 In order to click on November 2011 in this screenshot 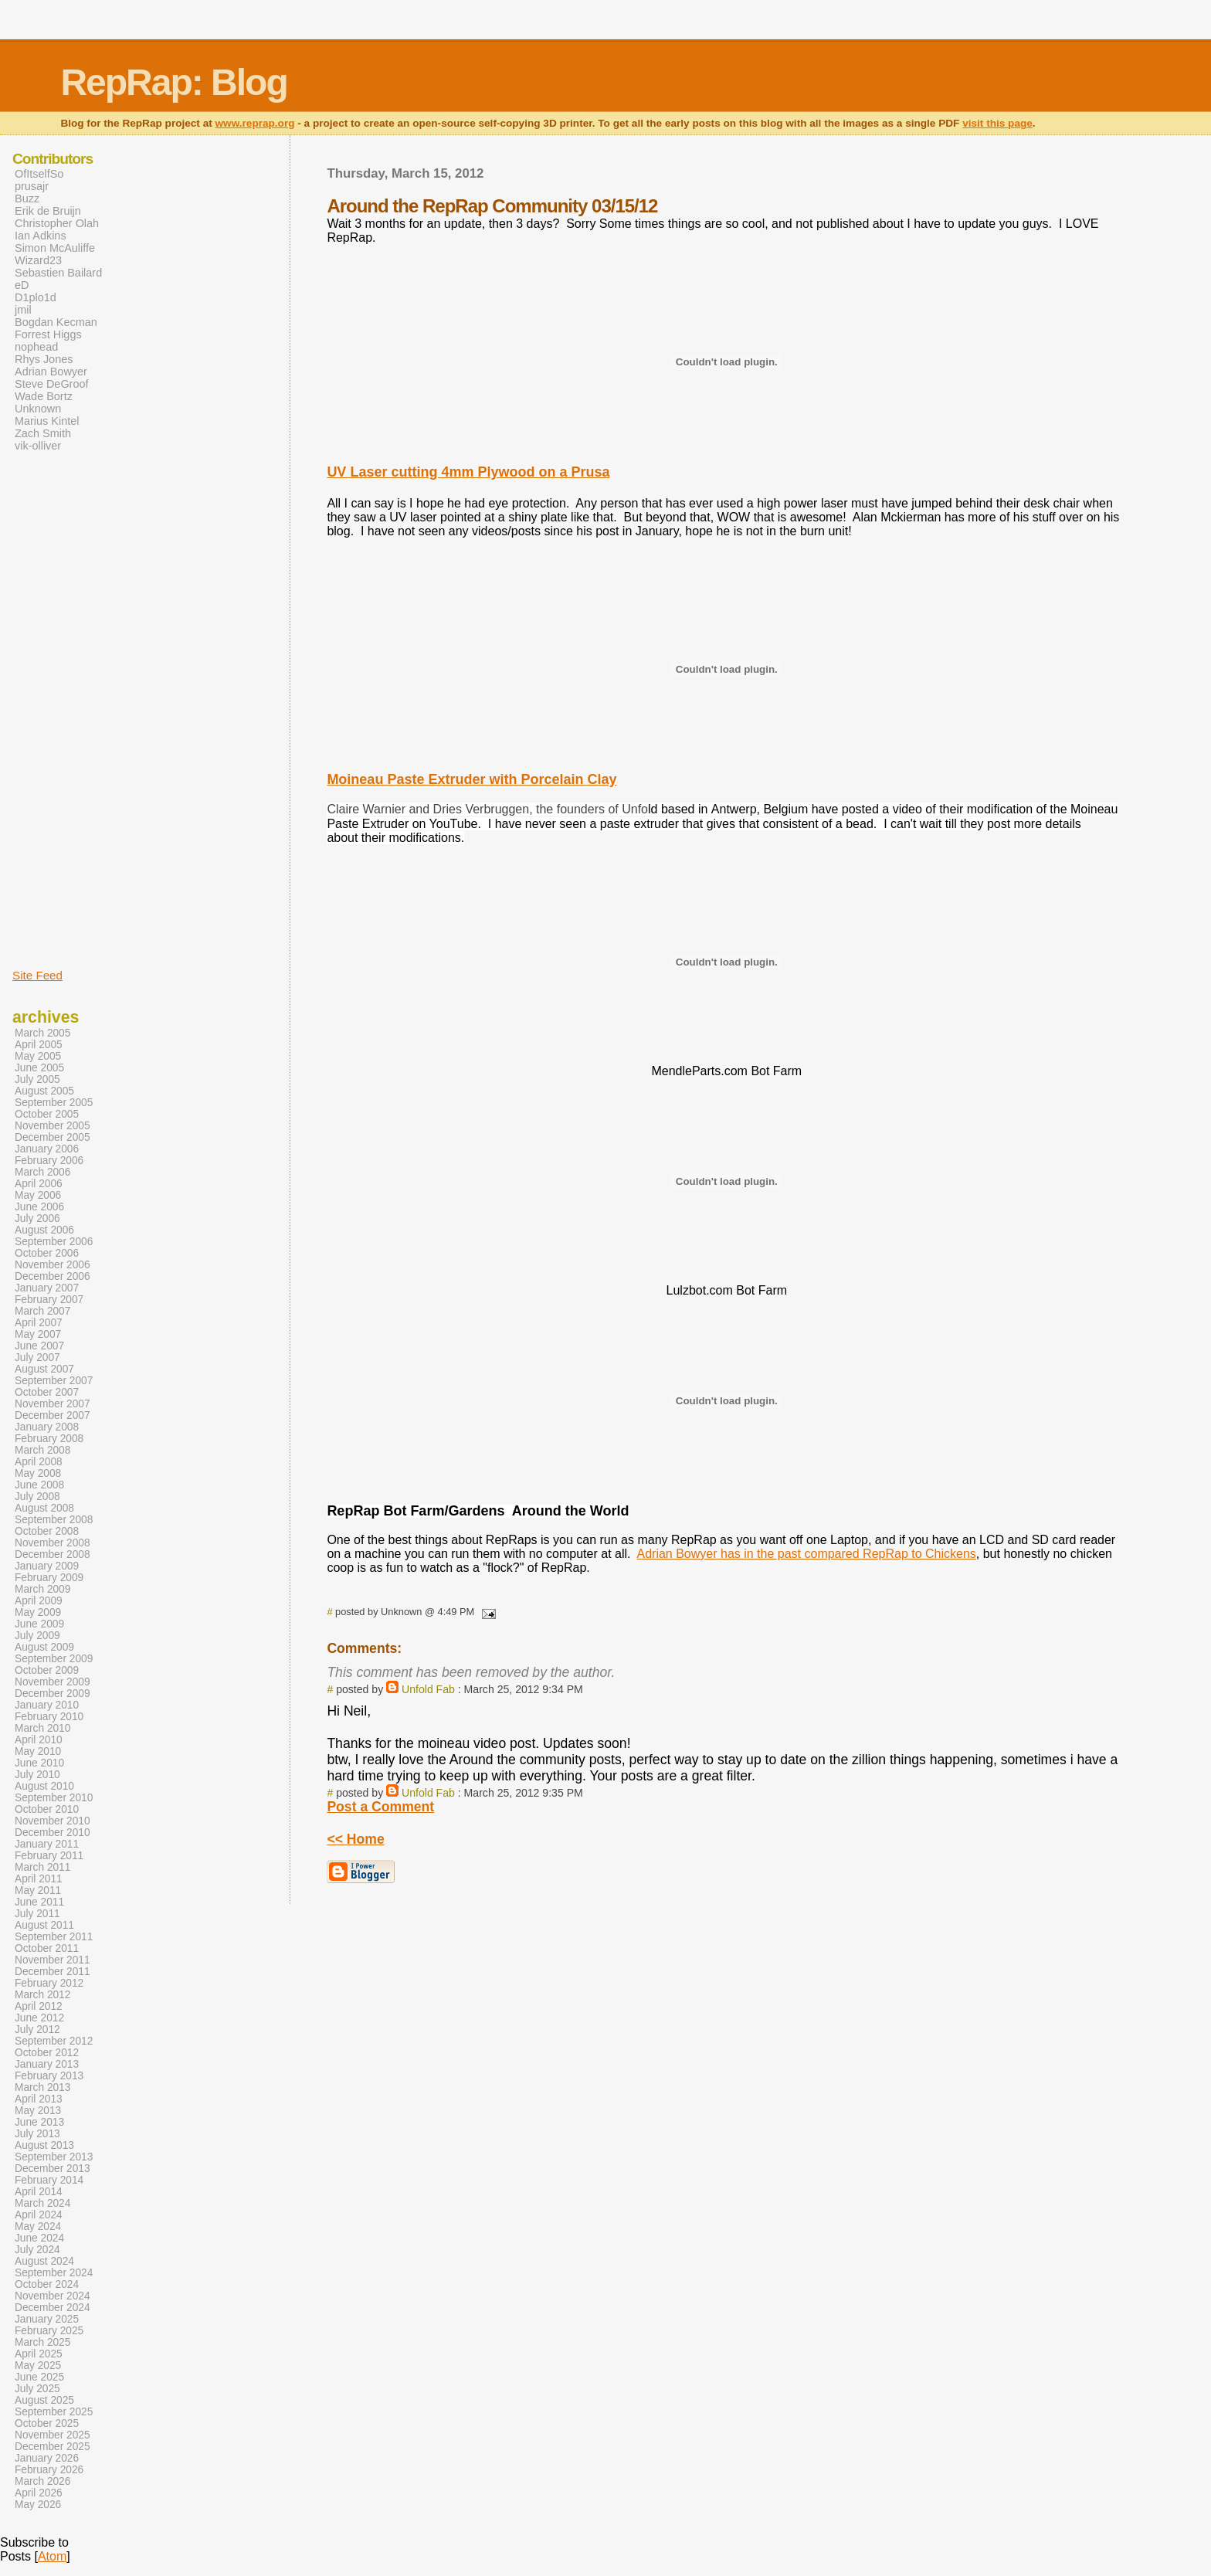, I will do `click(52, 1960)`.